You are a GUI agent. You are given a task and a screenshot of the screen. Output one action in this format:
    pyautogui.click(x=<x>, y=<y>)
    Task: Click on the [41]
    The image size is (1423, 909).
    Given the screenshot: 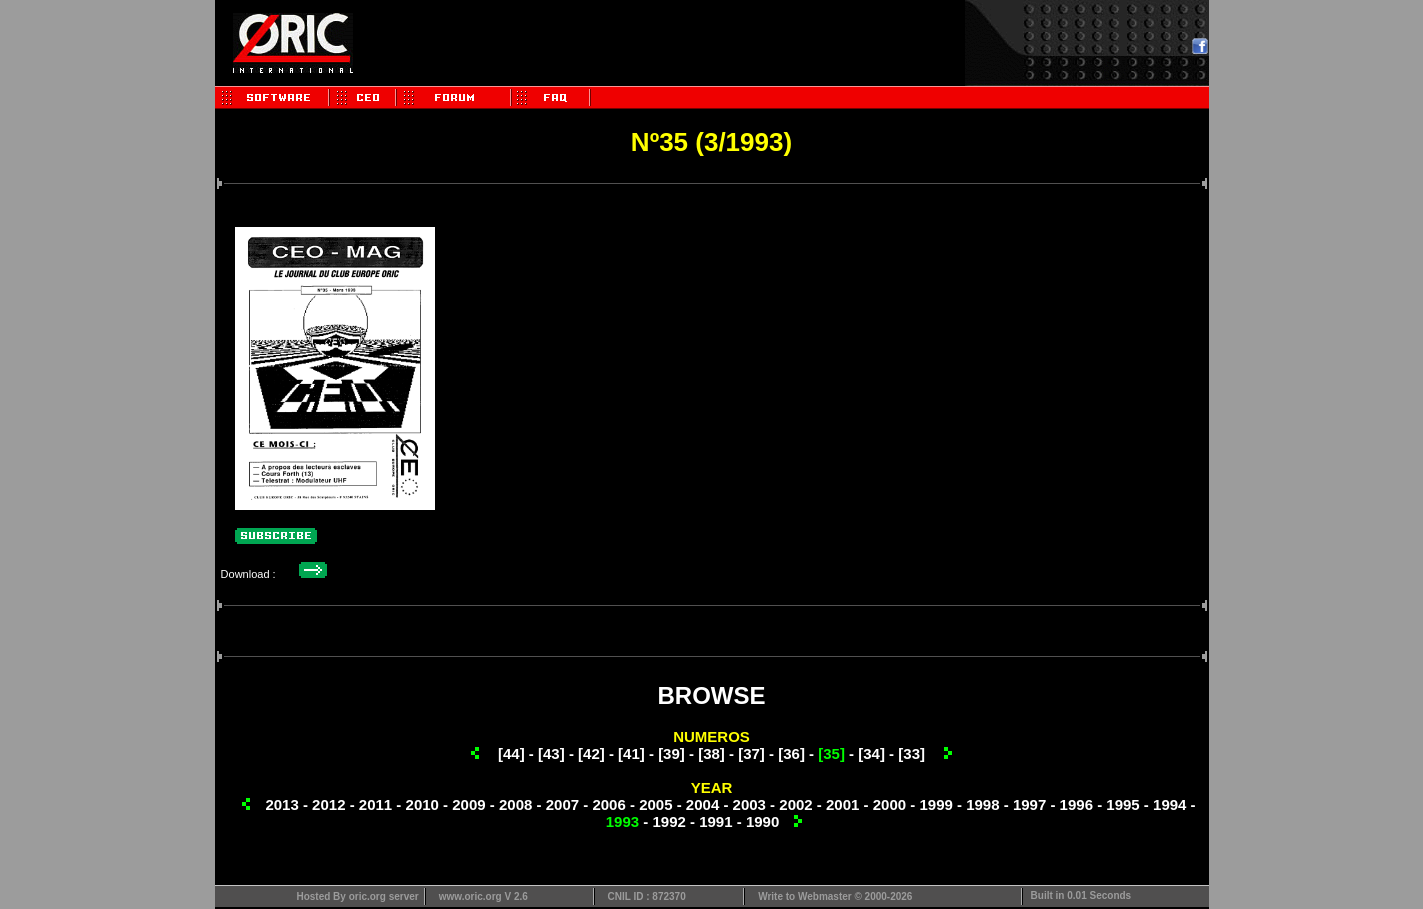 What is the action you would take?
    pyautogui.click(x=631, y=753)
    